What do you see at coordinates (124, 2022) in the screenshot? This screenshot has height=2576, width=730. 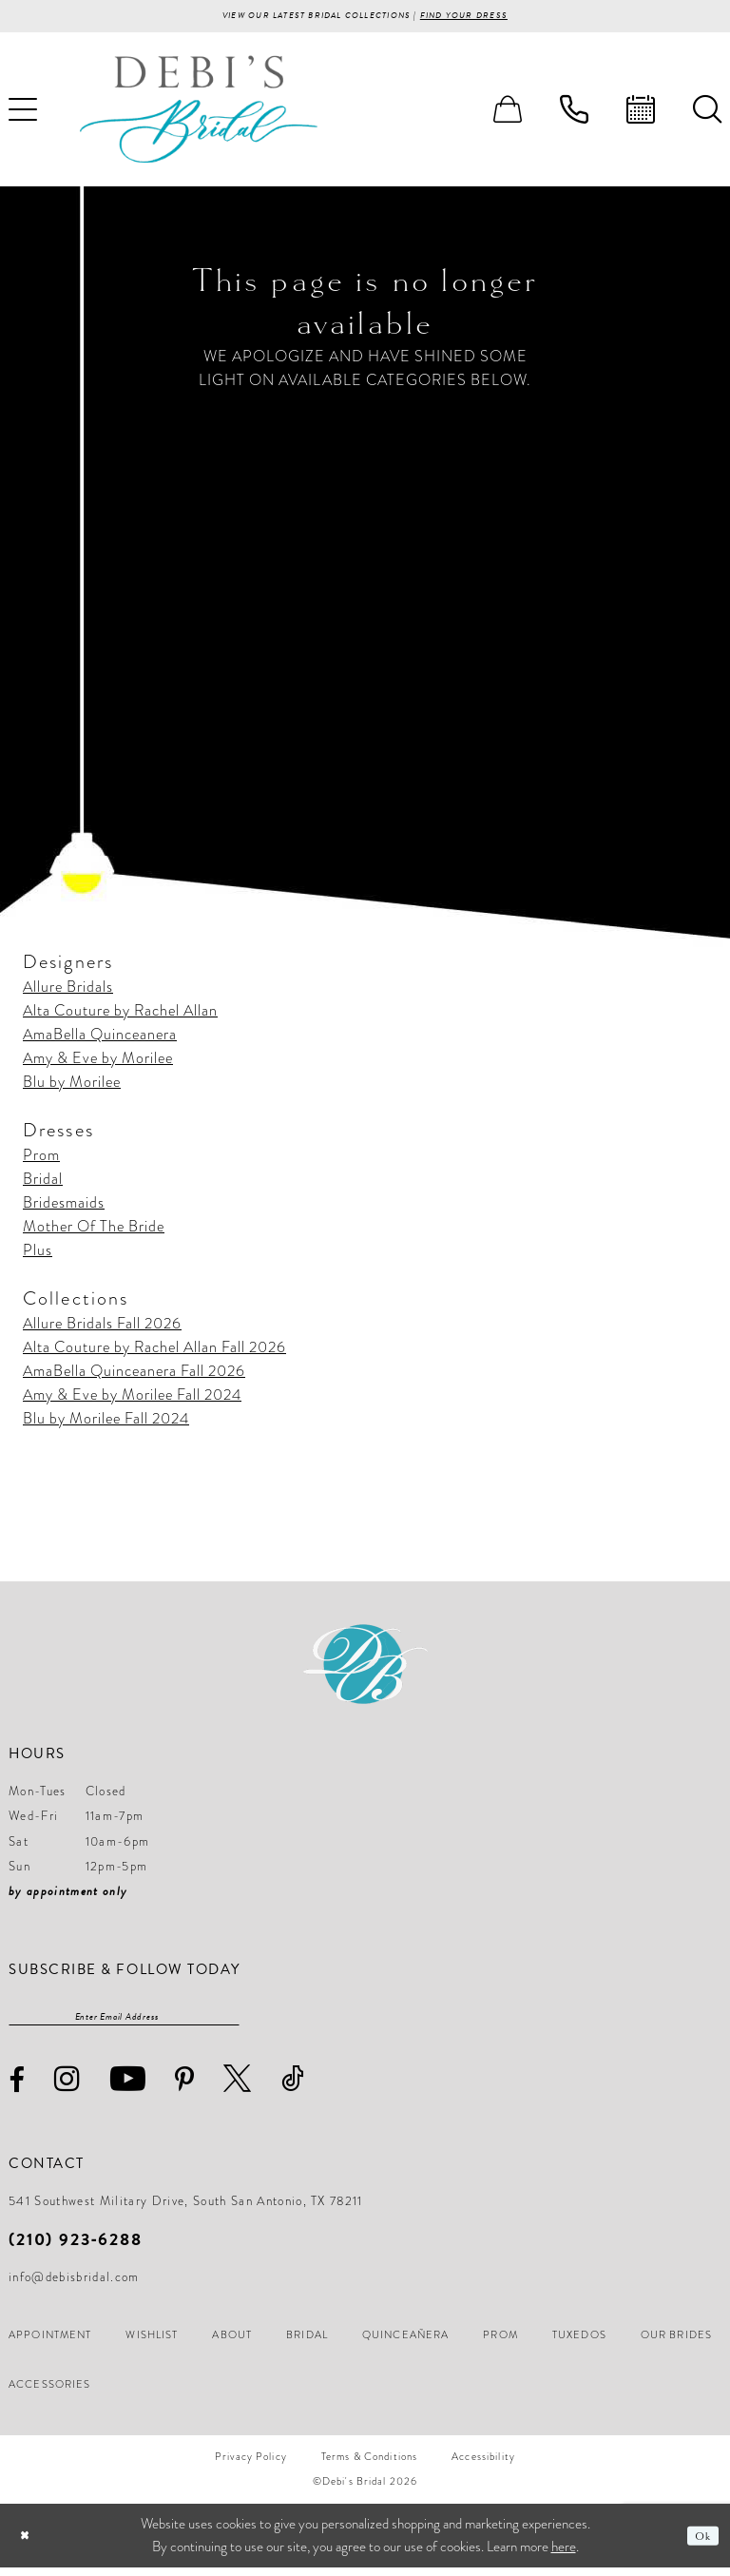 I see `[Enter email]` at bounding box center [124, 2022].